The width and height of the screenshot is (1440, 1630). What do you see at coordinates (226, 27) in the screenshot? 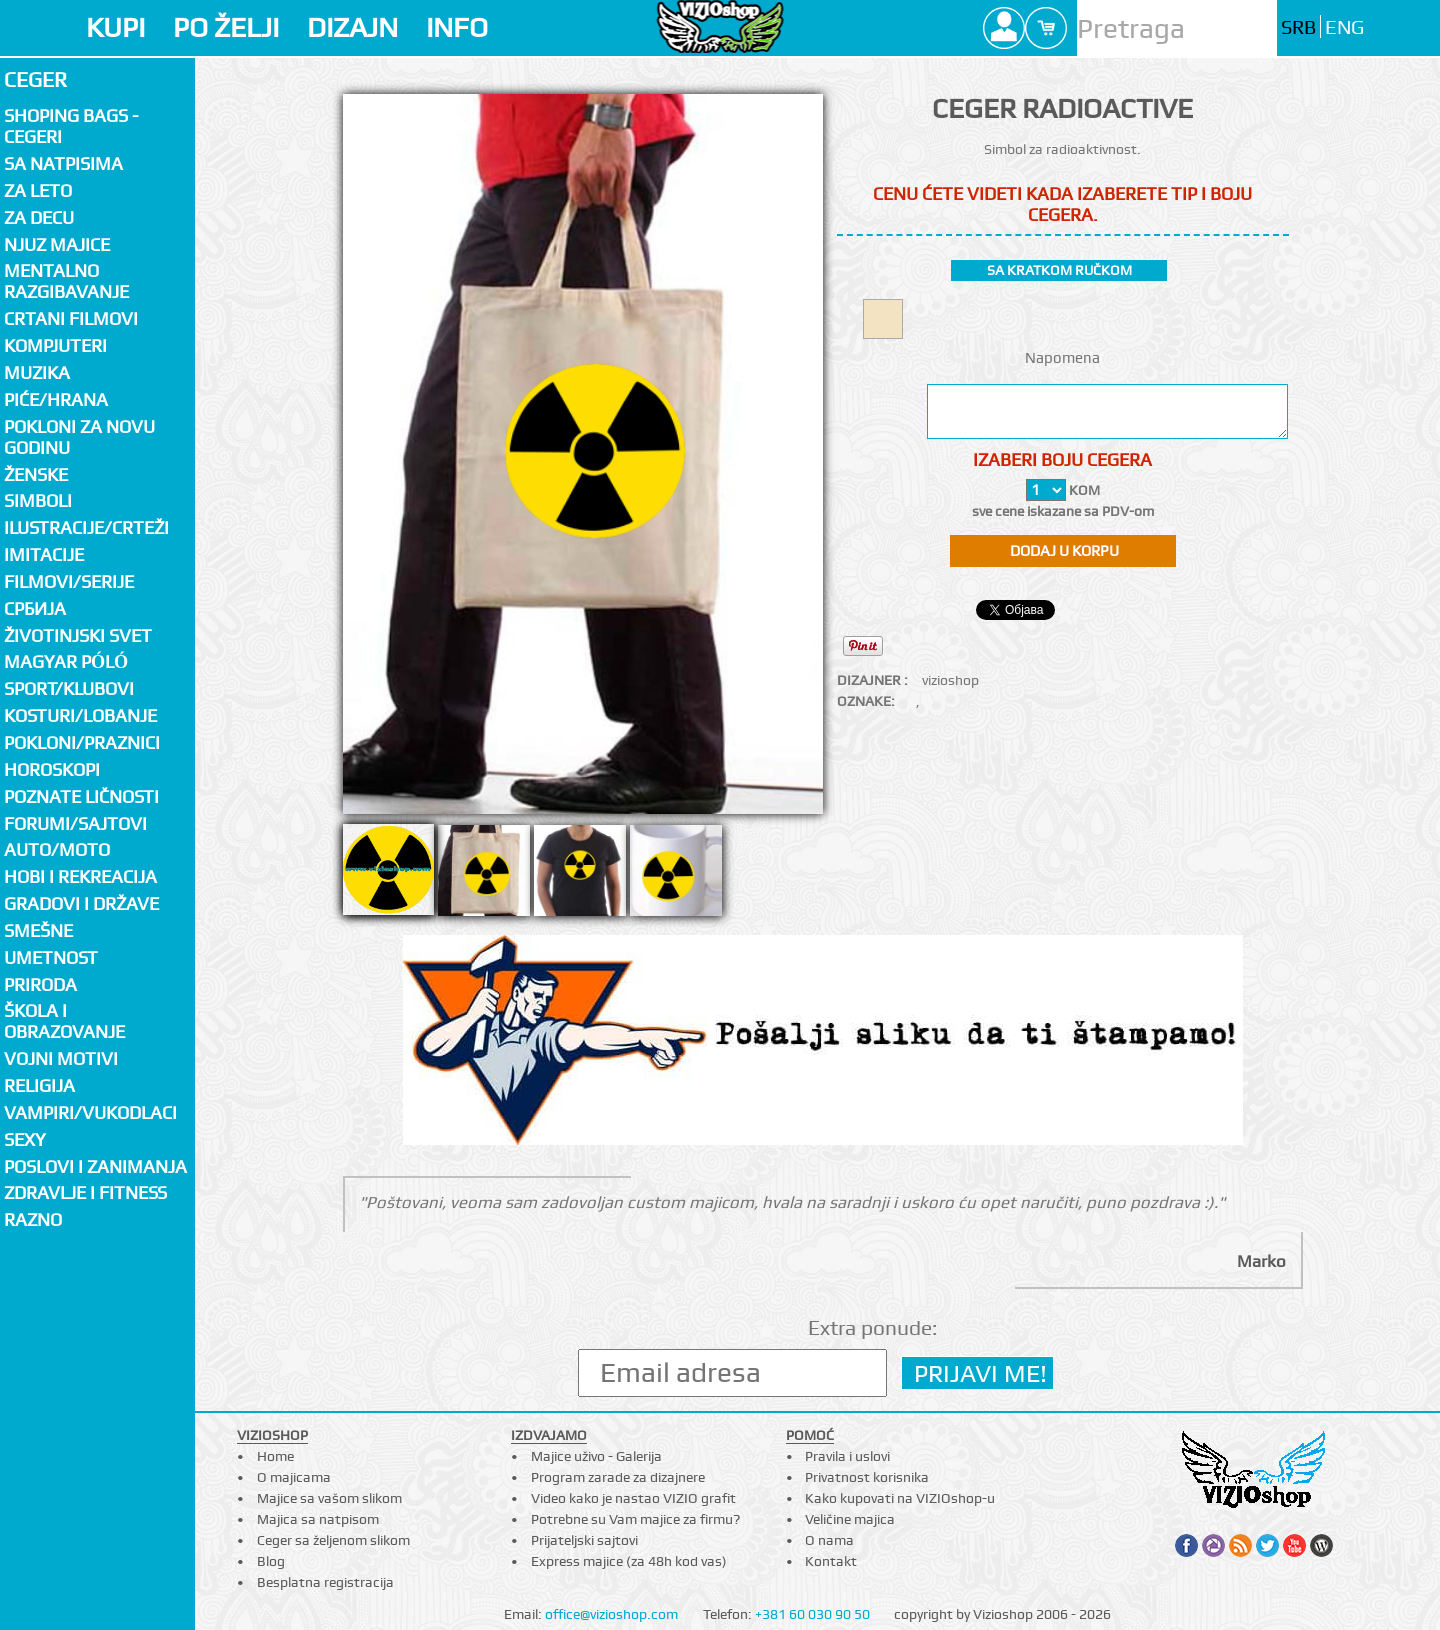
I see `PO ŽELJI` at bounding box center [226, 27].